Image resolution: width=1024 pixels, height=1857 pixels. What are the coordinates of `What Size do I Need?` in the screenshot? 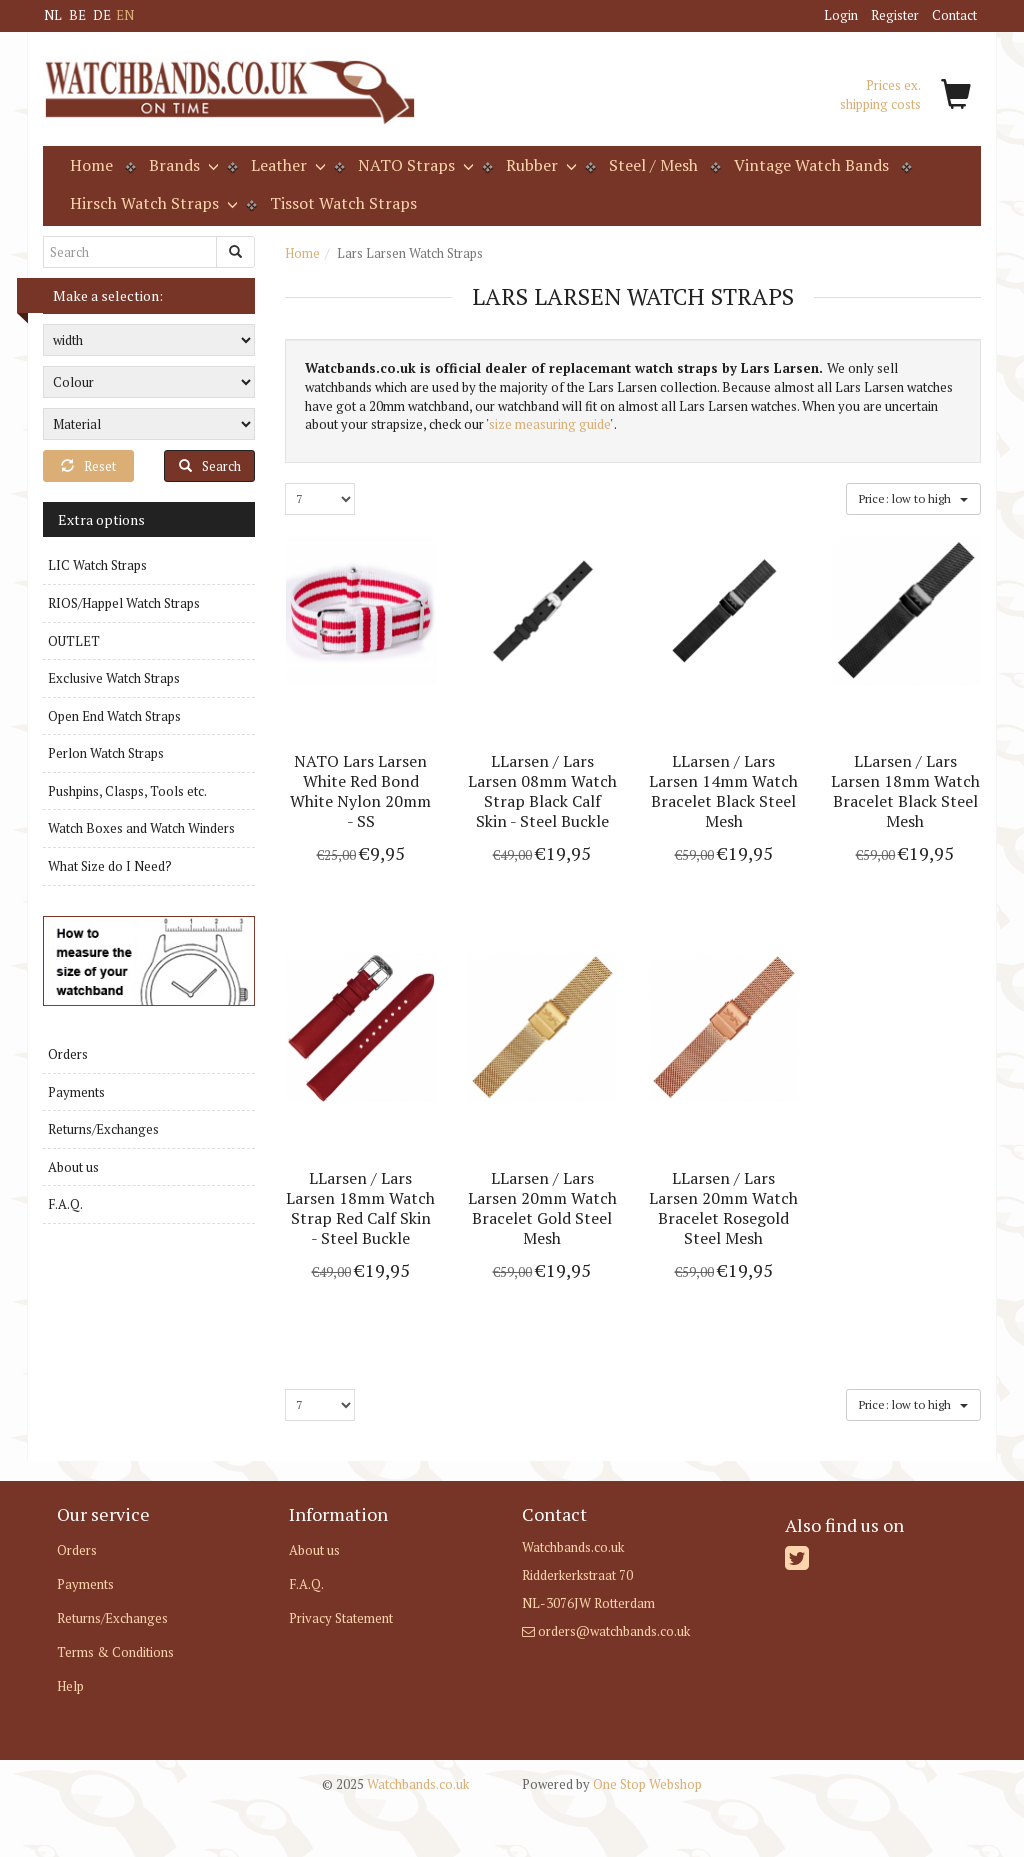 It's located at (110, 866).